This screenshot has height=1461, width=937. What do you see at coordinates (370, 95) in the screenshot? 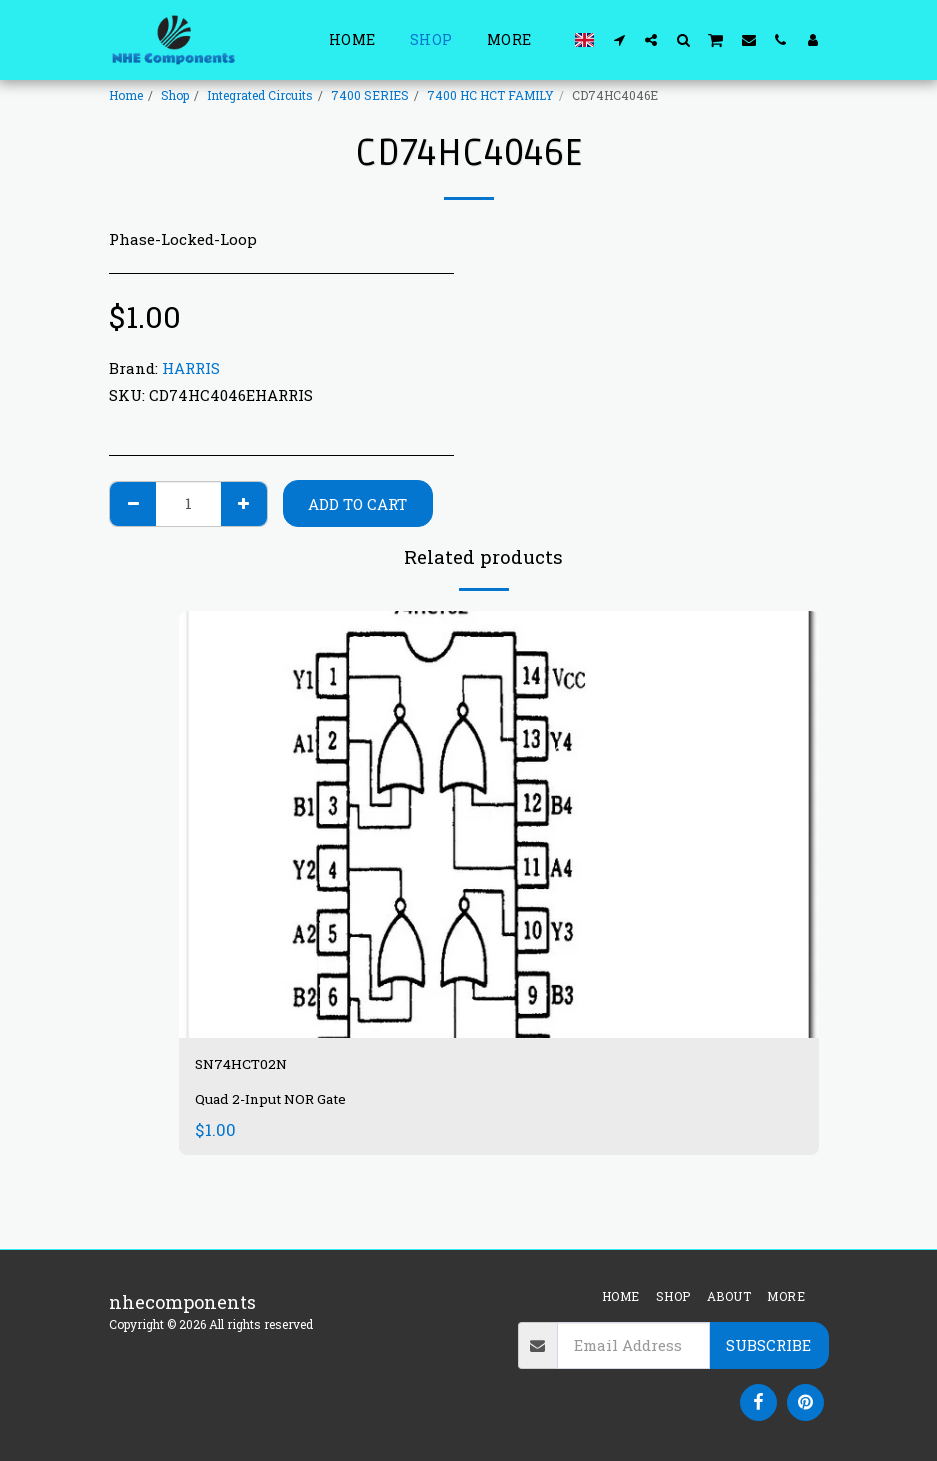
I see `7400 SERIES` at bounding box center [370, 95].